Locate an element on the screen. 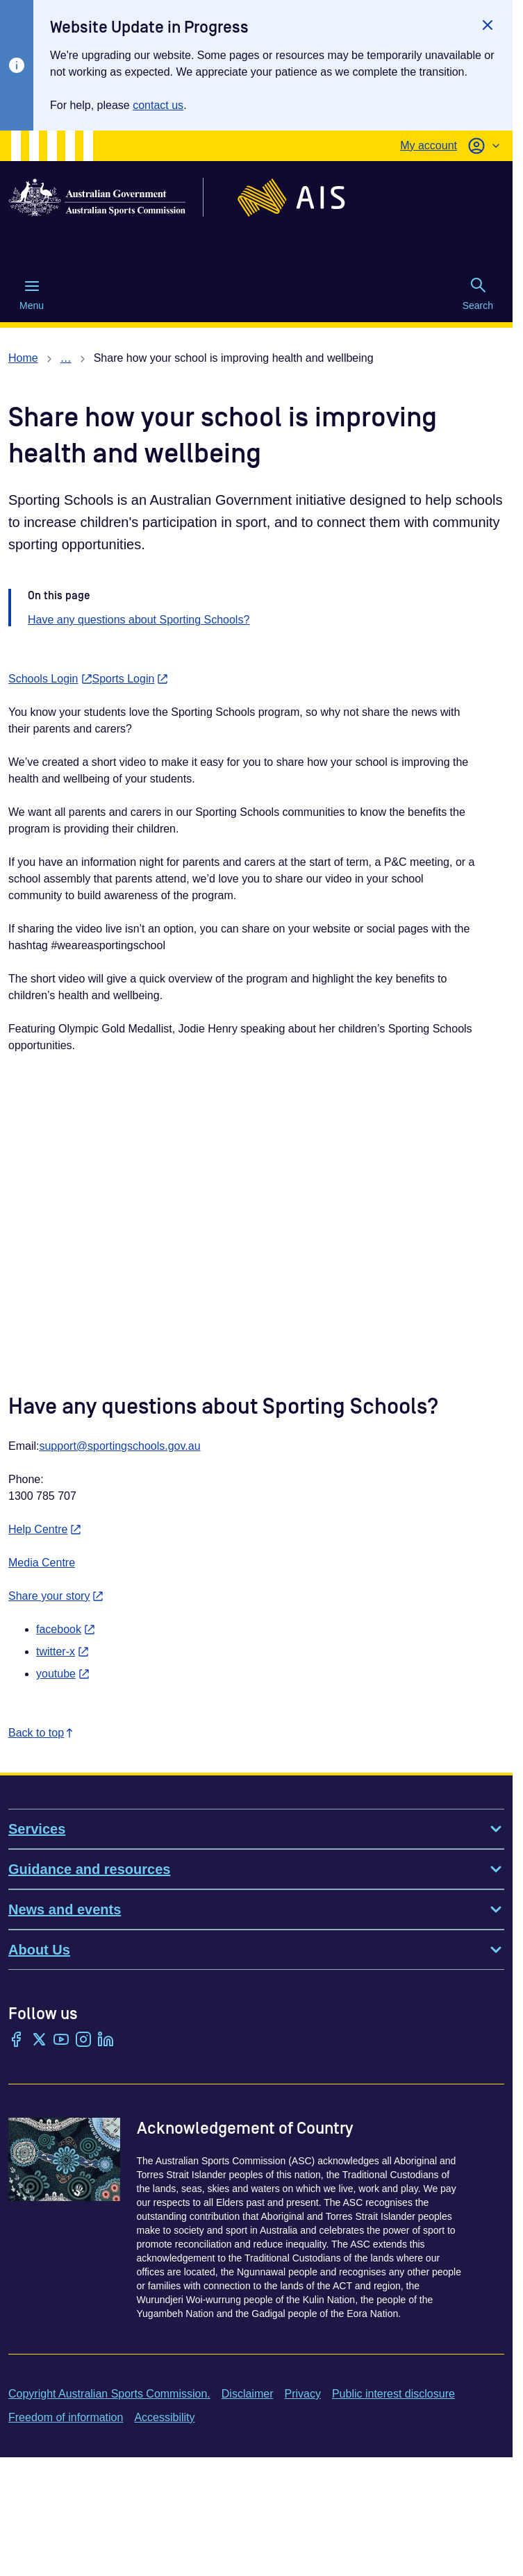 The image size is (523, 2576). Disclaimer is located at coordinates (248, 2394).